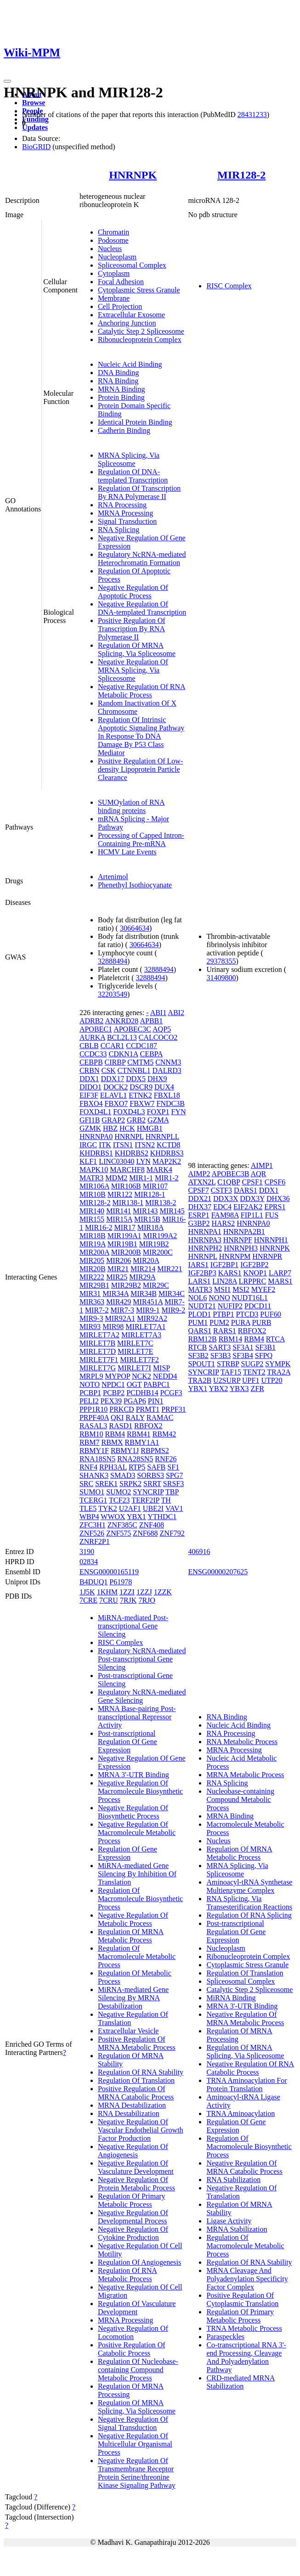 The image size is (300, 2576). I want to click on TRA2A, so click(278, 1372).